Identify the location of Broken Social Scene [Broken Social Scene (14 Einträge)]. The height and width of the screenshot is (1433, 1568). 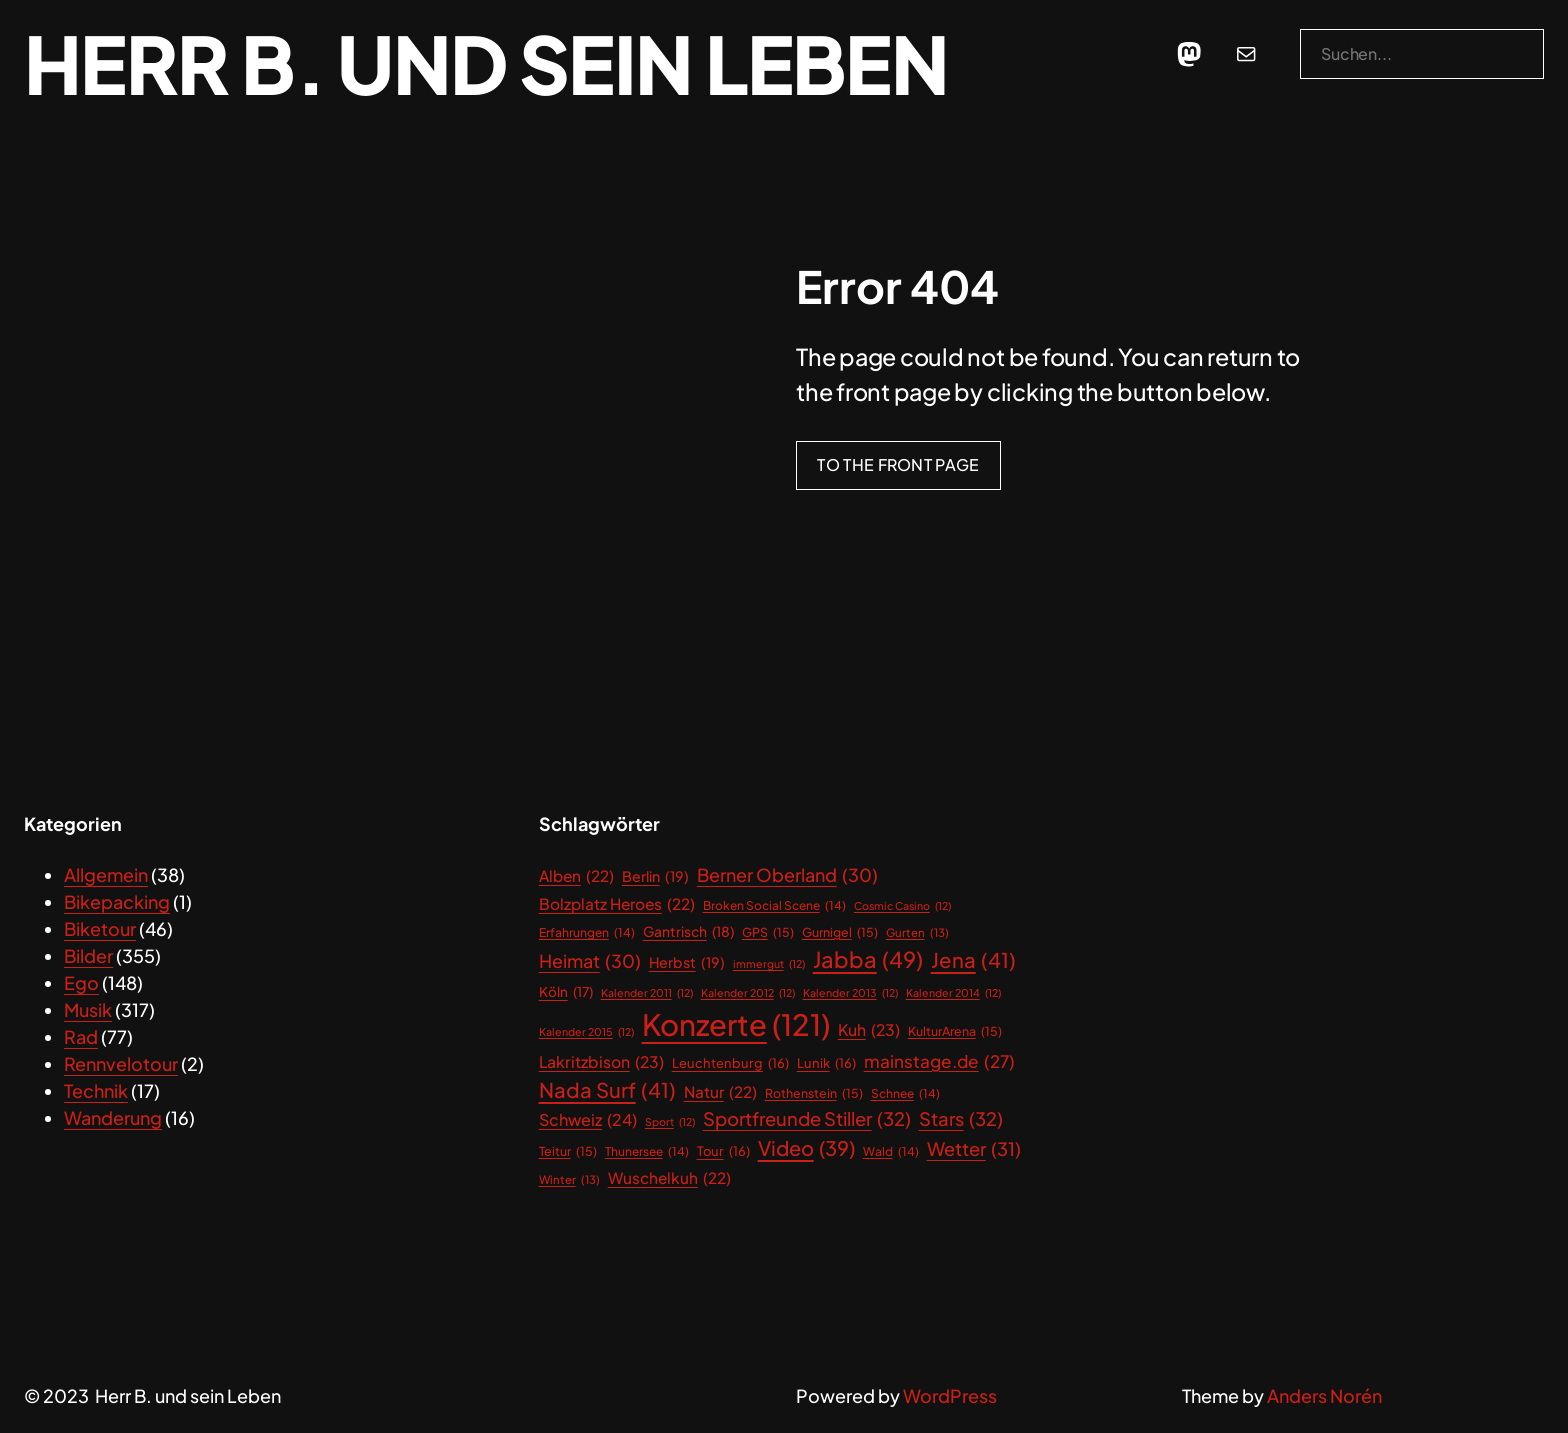
(774, 906).